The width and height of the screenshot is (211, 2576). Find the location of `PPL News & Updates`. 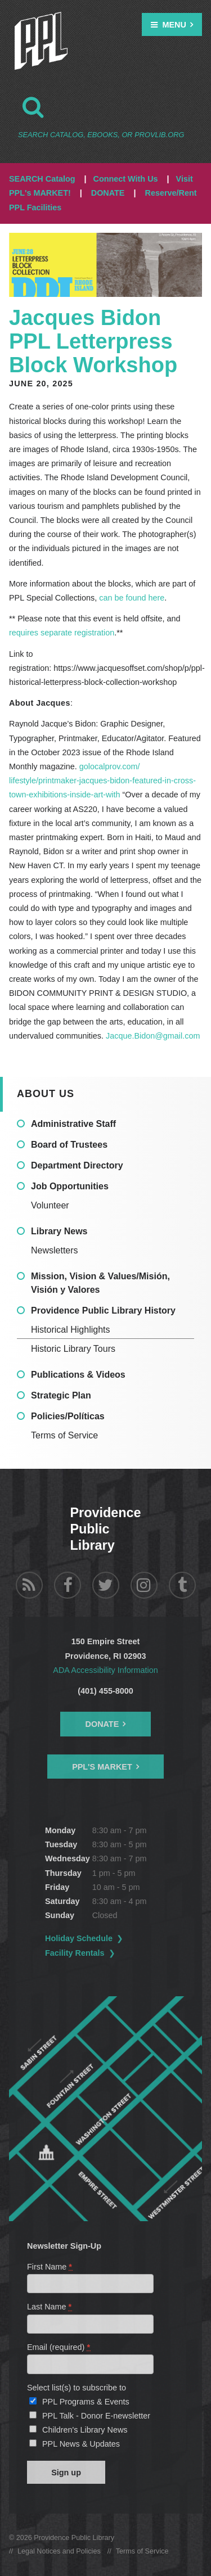

PPL News & Updates is located at coordinates (81, 2443).